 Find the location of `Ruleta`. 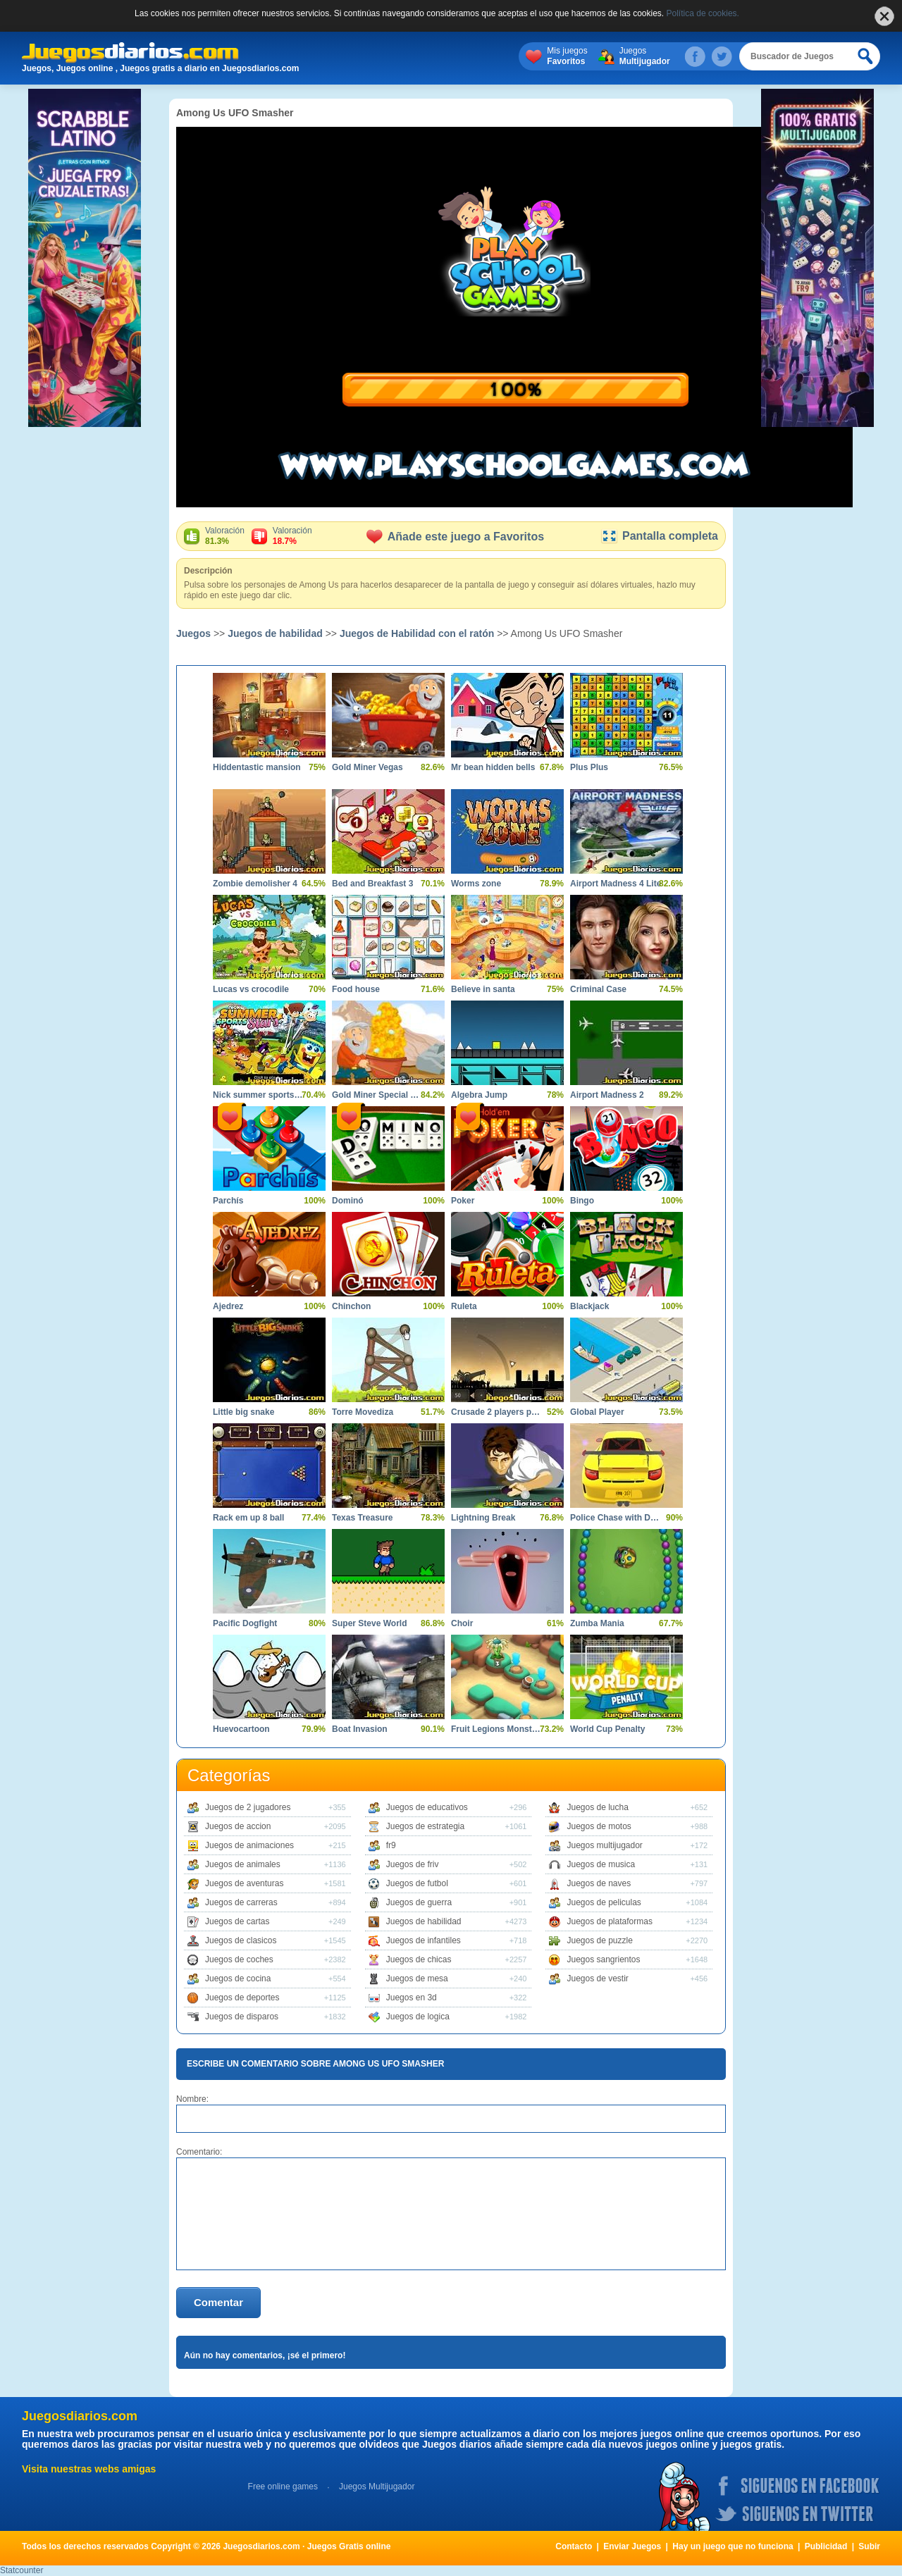

Ruleta is located at coordinates (464, 1306).